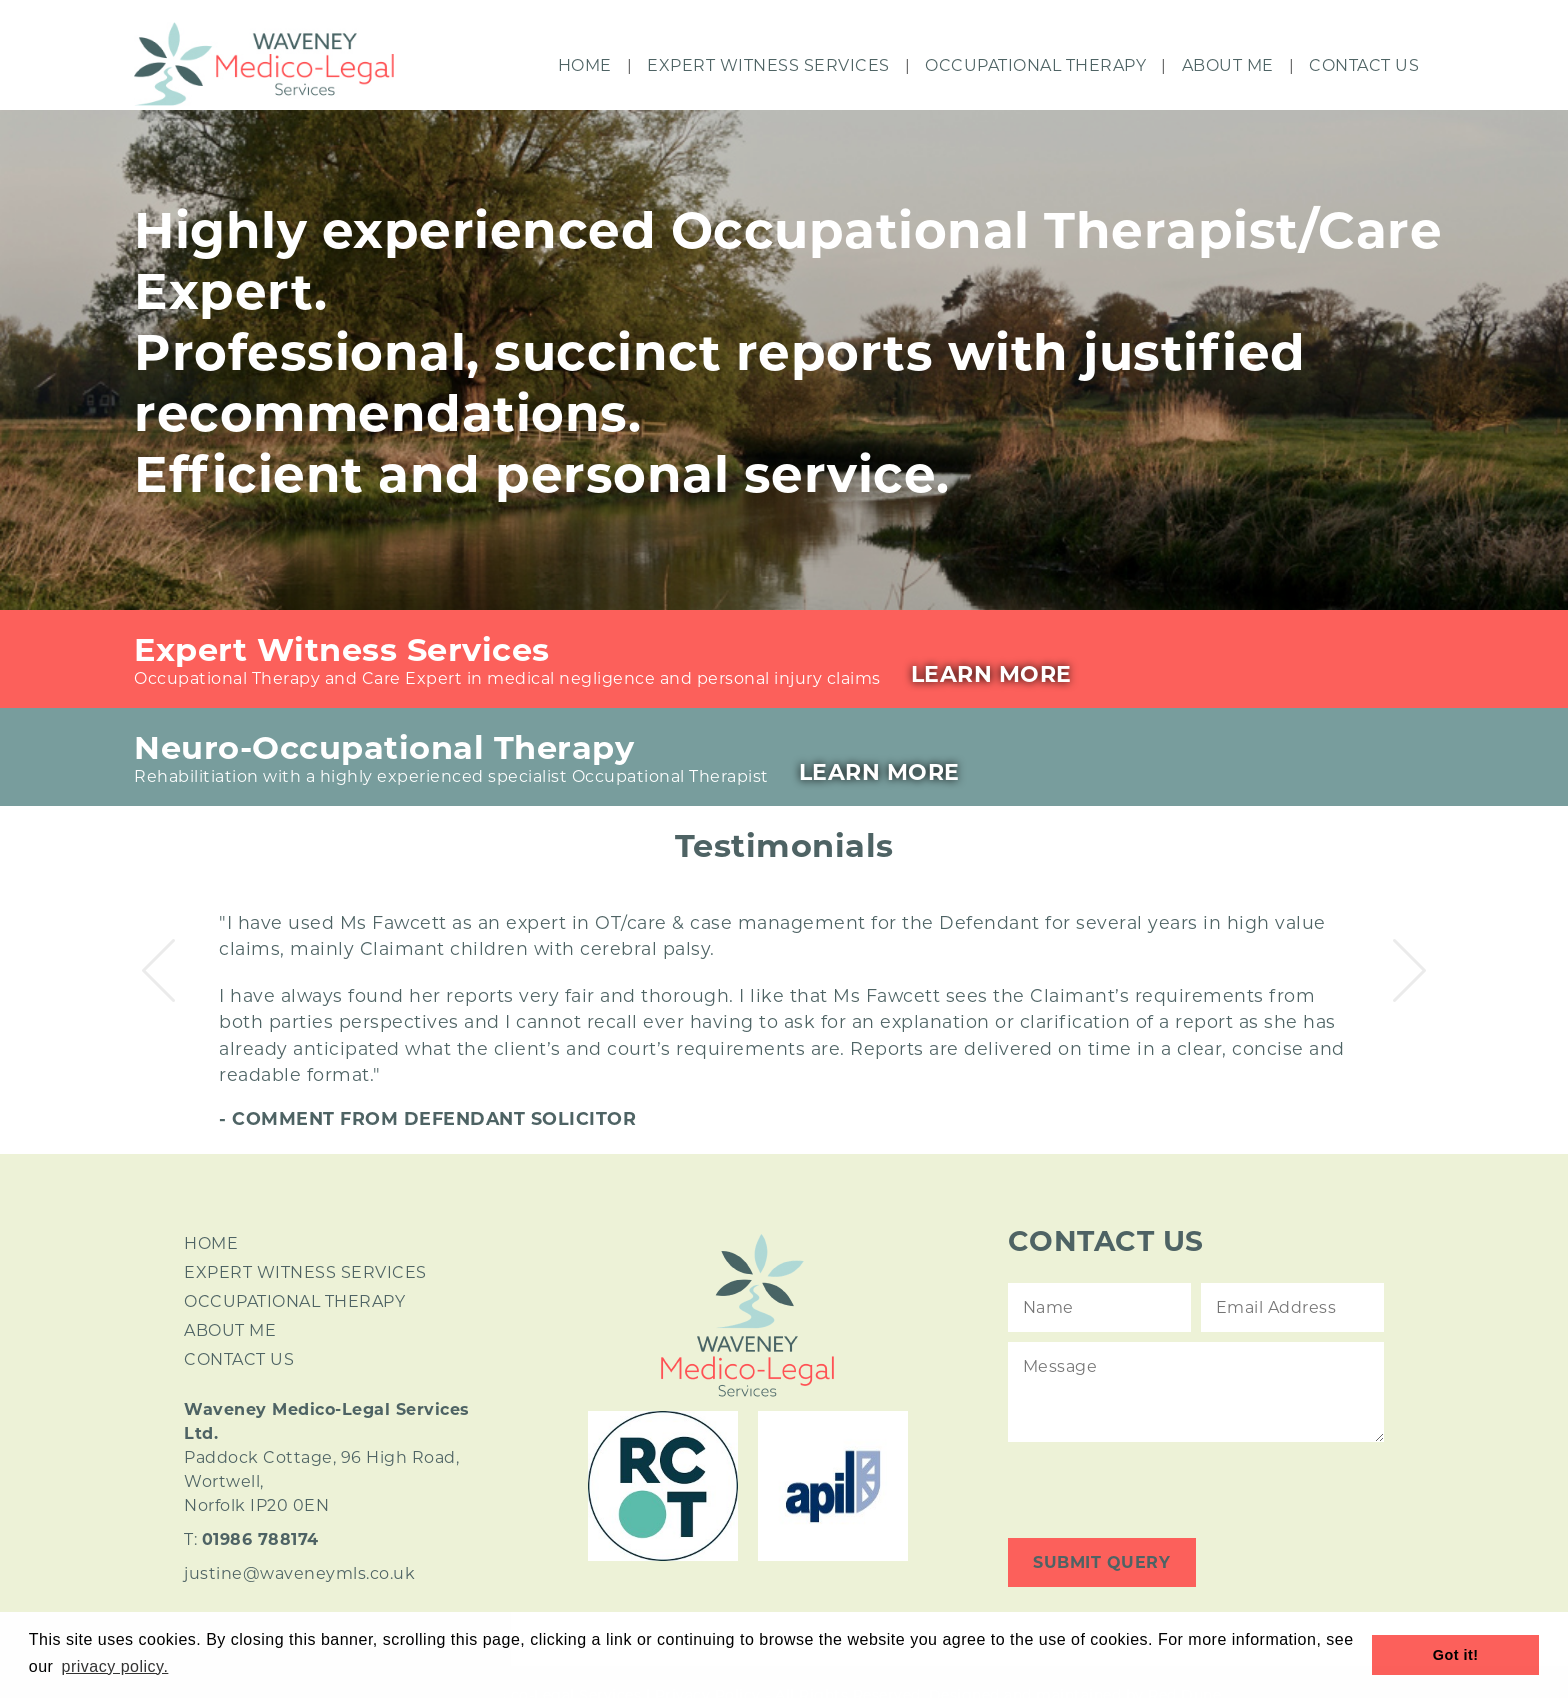 Image resolution: width=1568 pixels, height=1698 pixels. I want to click on HOME, so click(211, 1243).